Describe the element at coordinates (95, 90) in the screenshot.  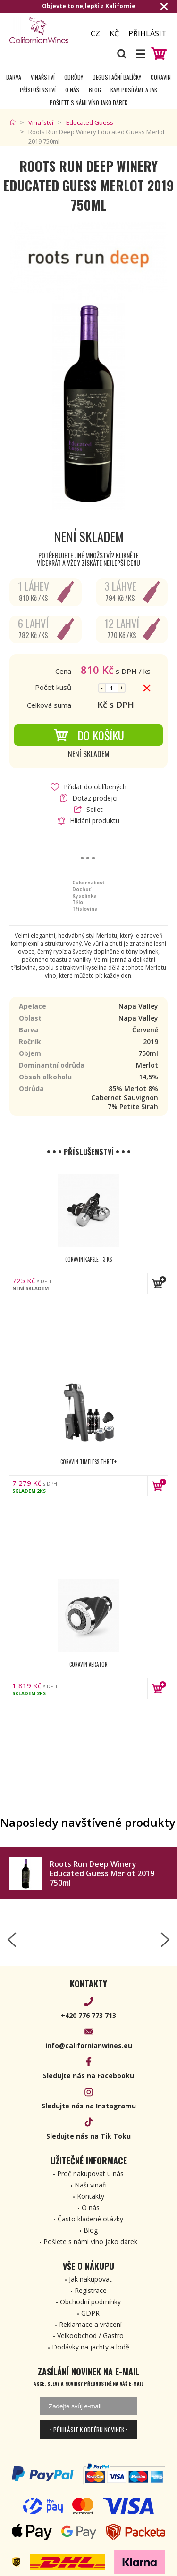
I see `Blog` at that location.